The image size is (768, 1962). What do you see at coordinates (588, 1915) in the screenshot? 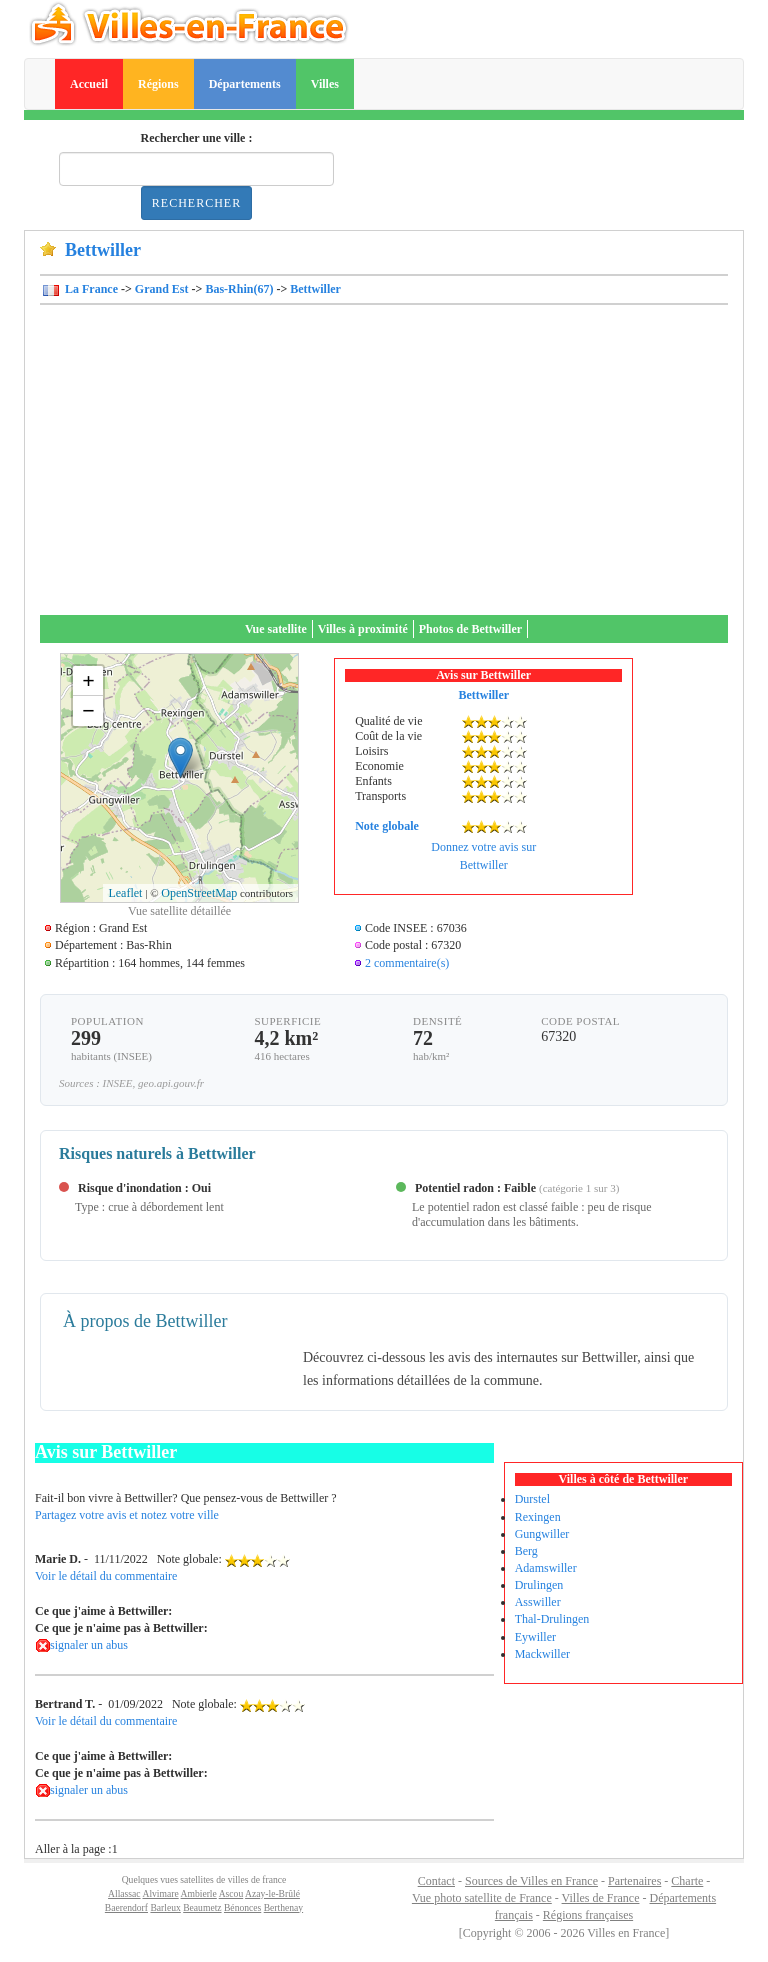
I see `Régions françaises` at bounding box center [588, 1915].